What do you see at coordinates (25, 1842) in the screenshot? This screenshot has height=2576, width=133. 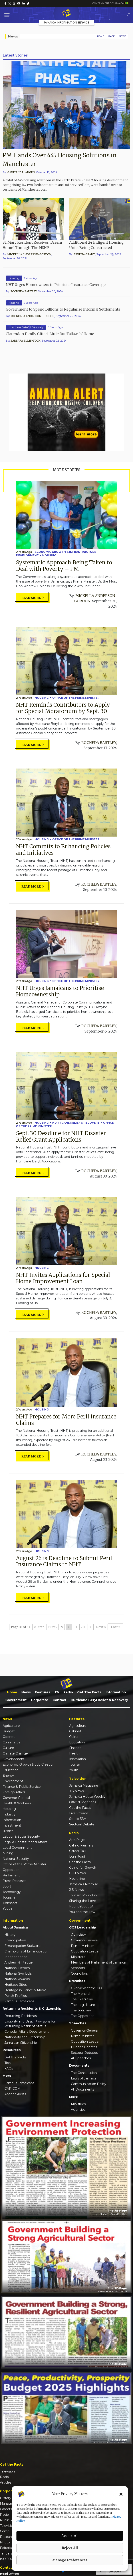 I see `Legal & Constitutional Affairs` at bounding box center [25, 1842].